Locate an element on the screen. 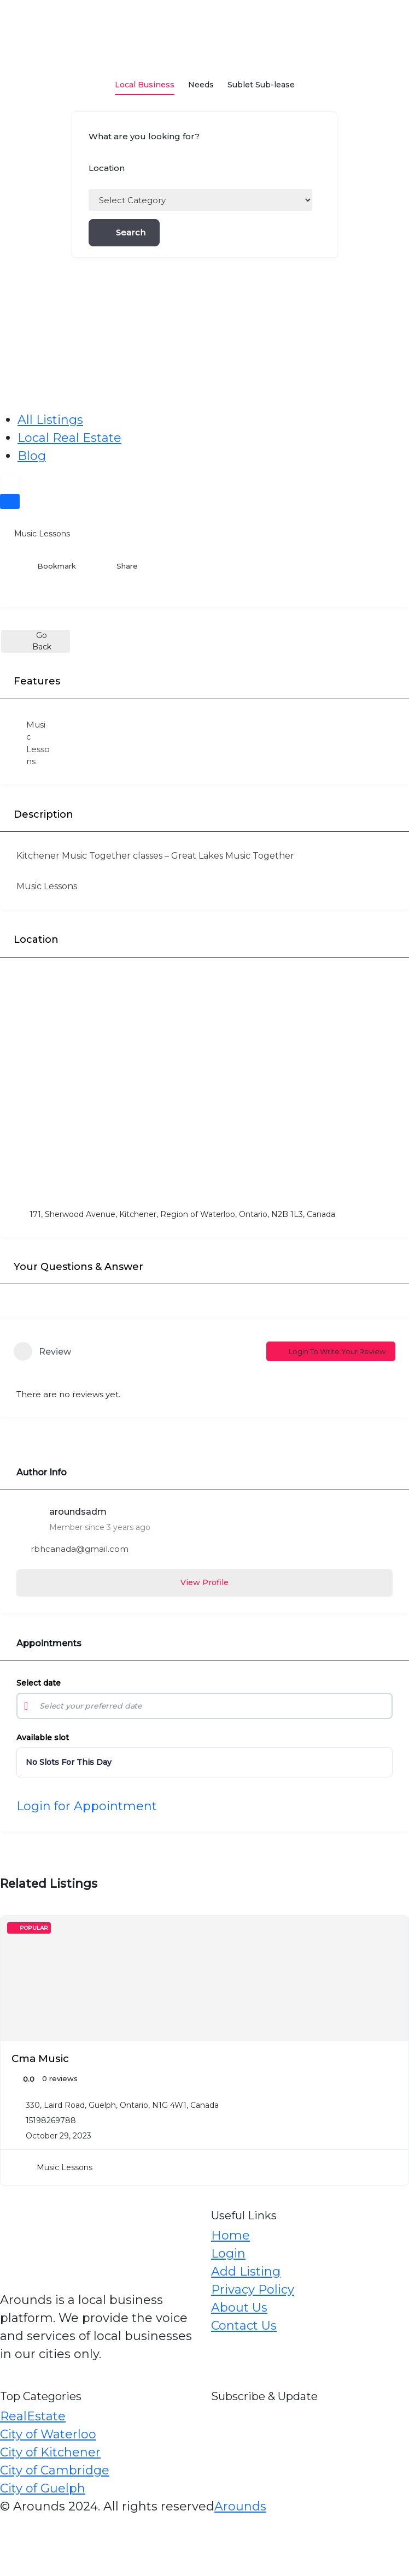 The height and width of the screenshot is (2576, 409). Blog is located at coordinates (31, 455).